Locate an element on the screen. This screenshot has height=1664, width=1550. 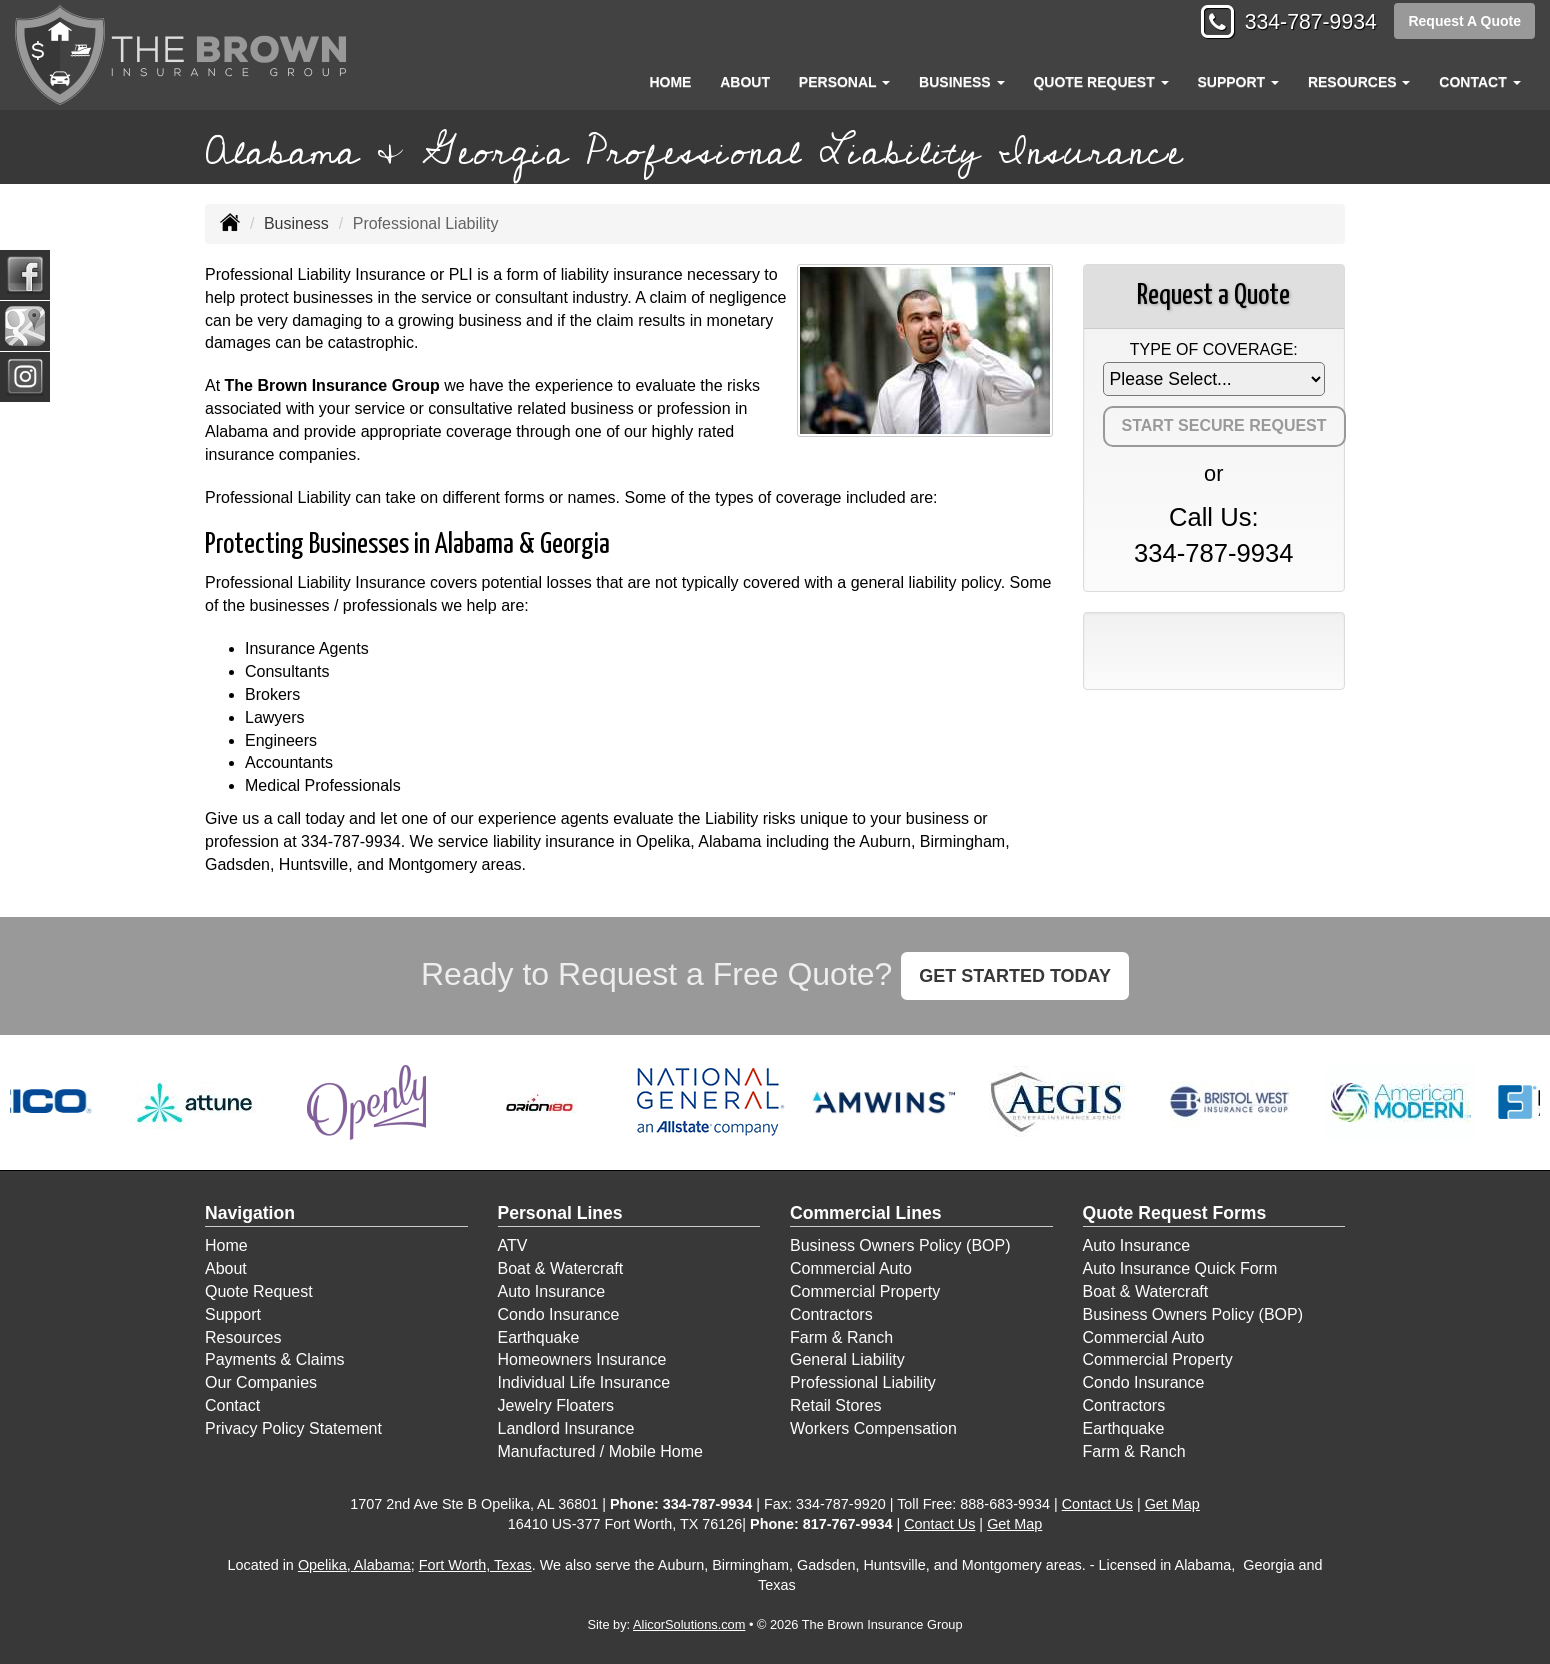
Farm & Ranch is located at coordinates (841, 1337).